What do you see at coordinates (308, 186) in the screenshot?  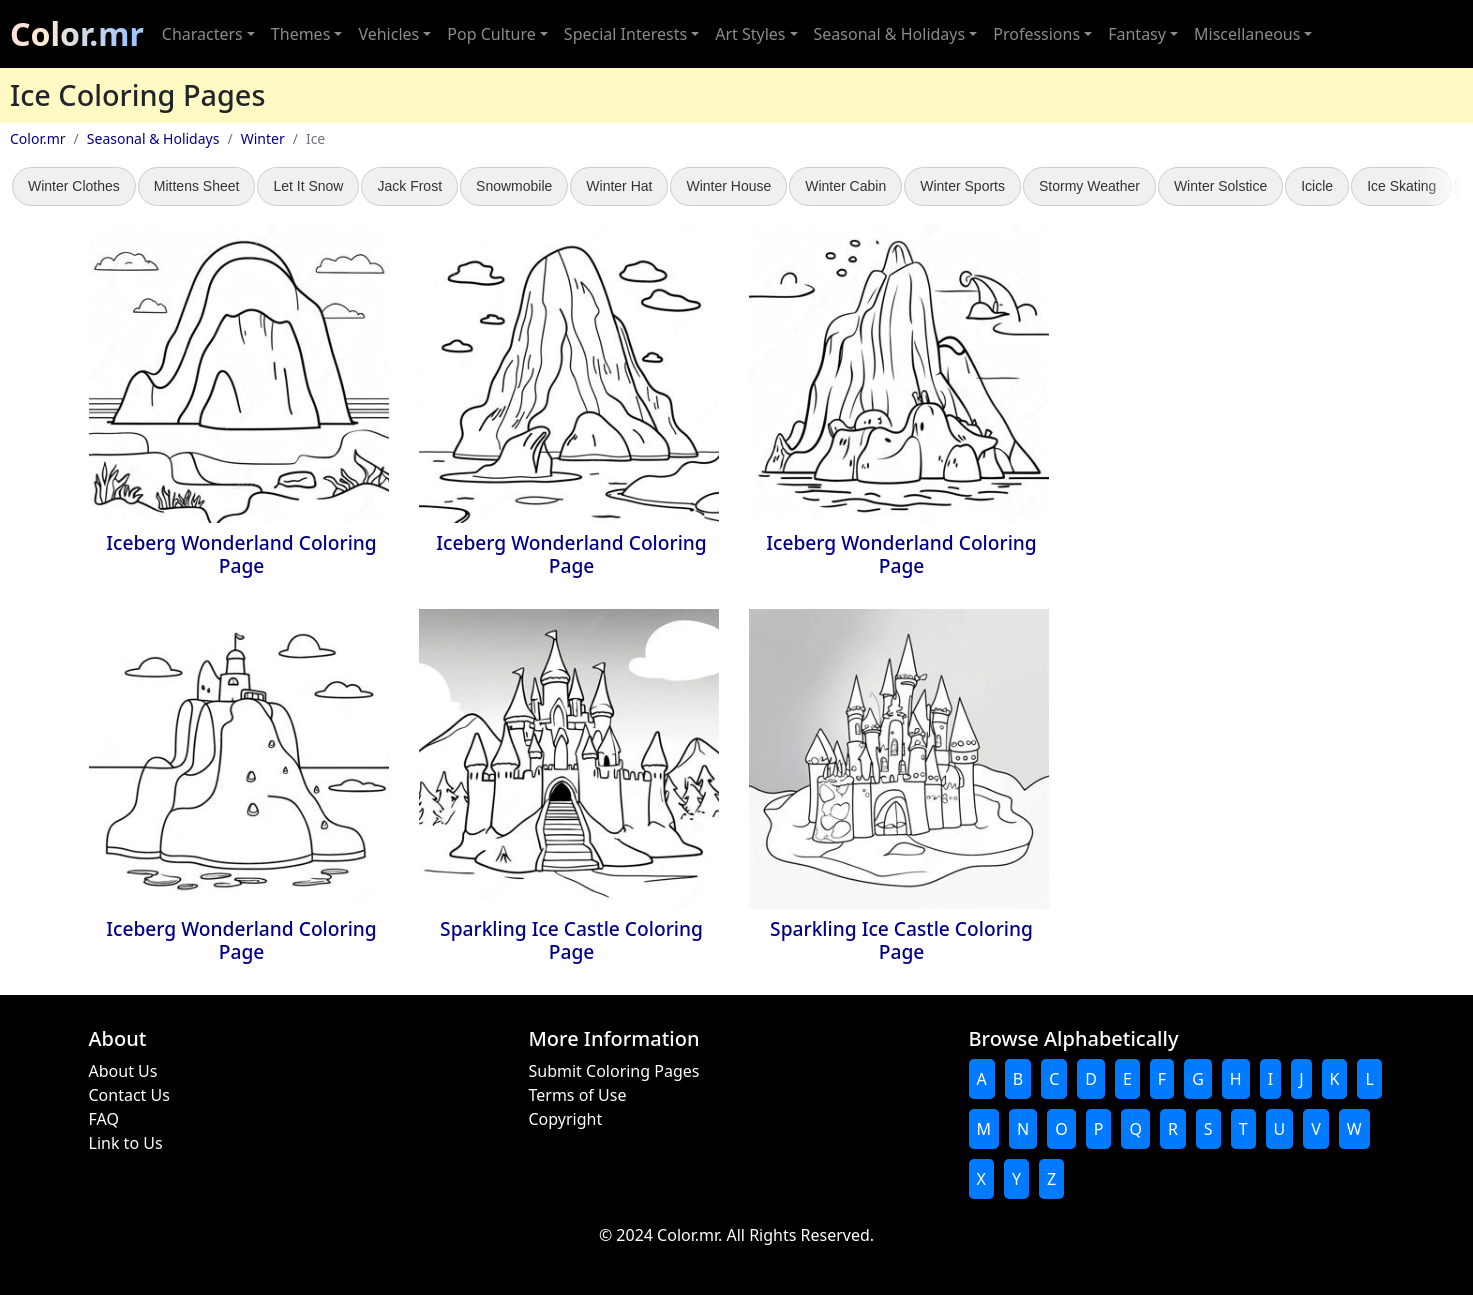 I see `Let It Snow` at bounding box center [308, 186].